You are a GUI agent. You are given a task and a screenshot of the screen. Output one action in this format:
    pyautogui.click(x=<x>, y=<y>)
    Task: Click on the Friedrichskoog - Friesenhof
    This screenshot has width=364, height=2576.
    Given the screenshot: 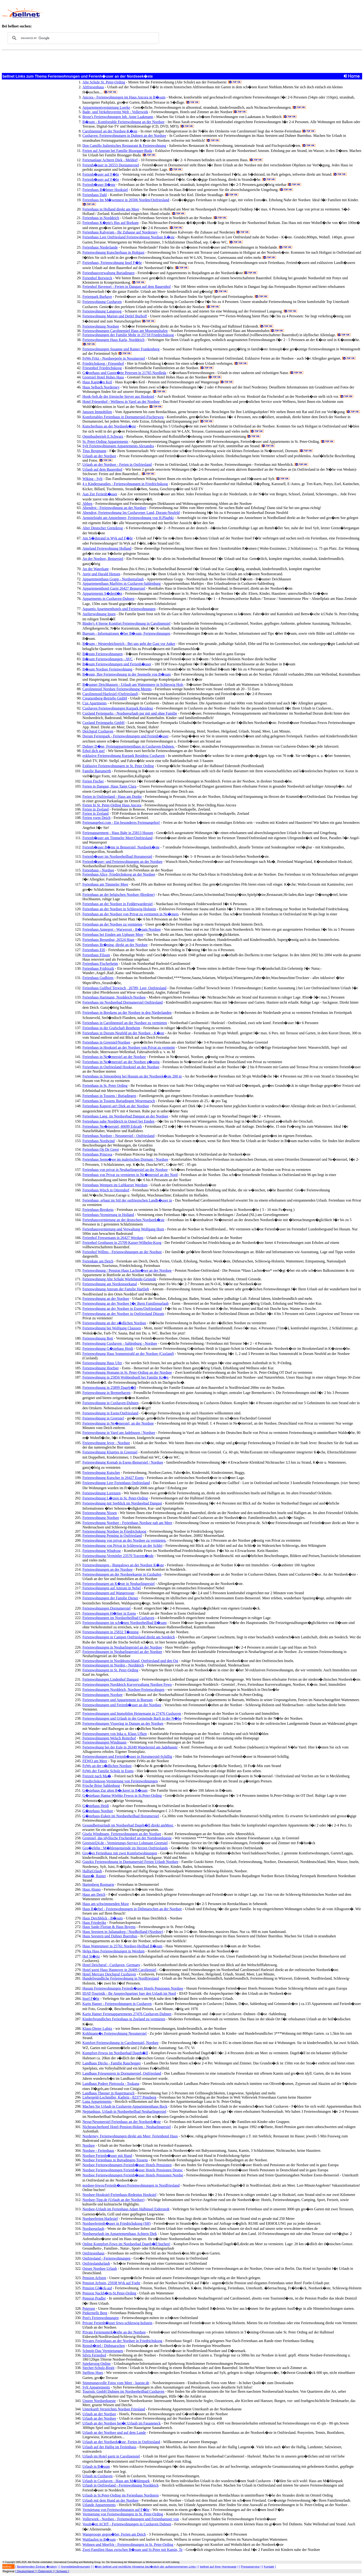 What is the action you would take?
    pyautogui.click(x=103, y=363)
    